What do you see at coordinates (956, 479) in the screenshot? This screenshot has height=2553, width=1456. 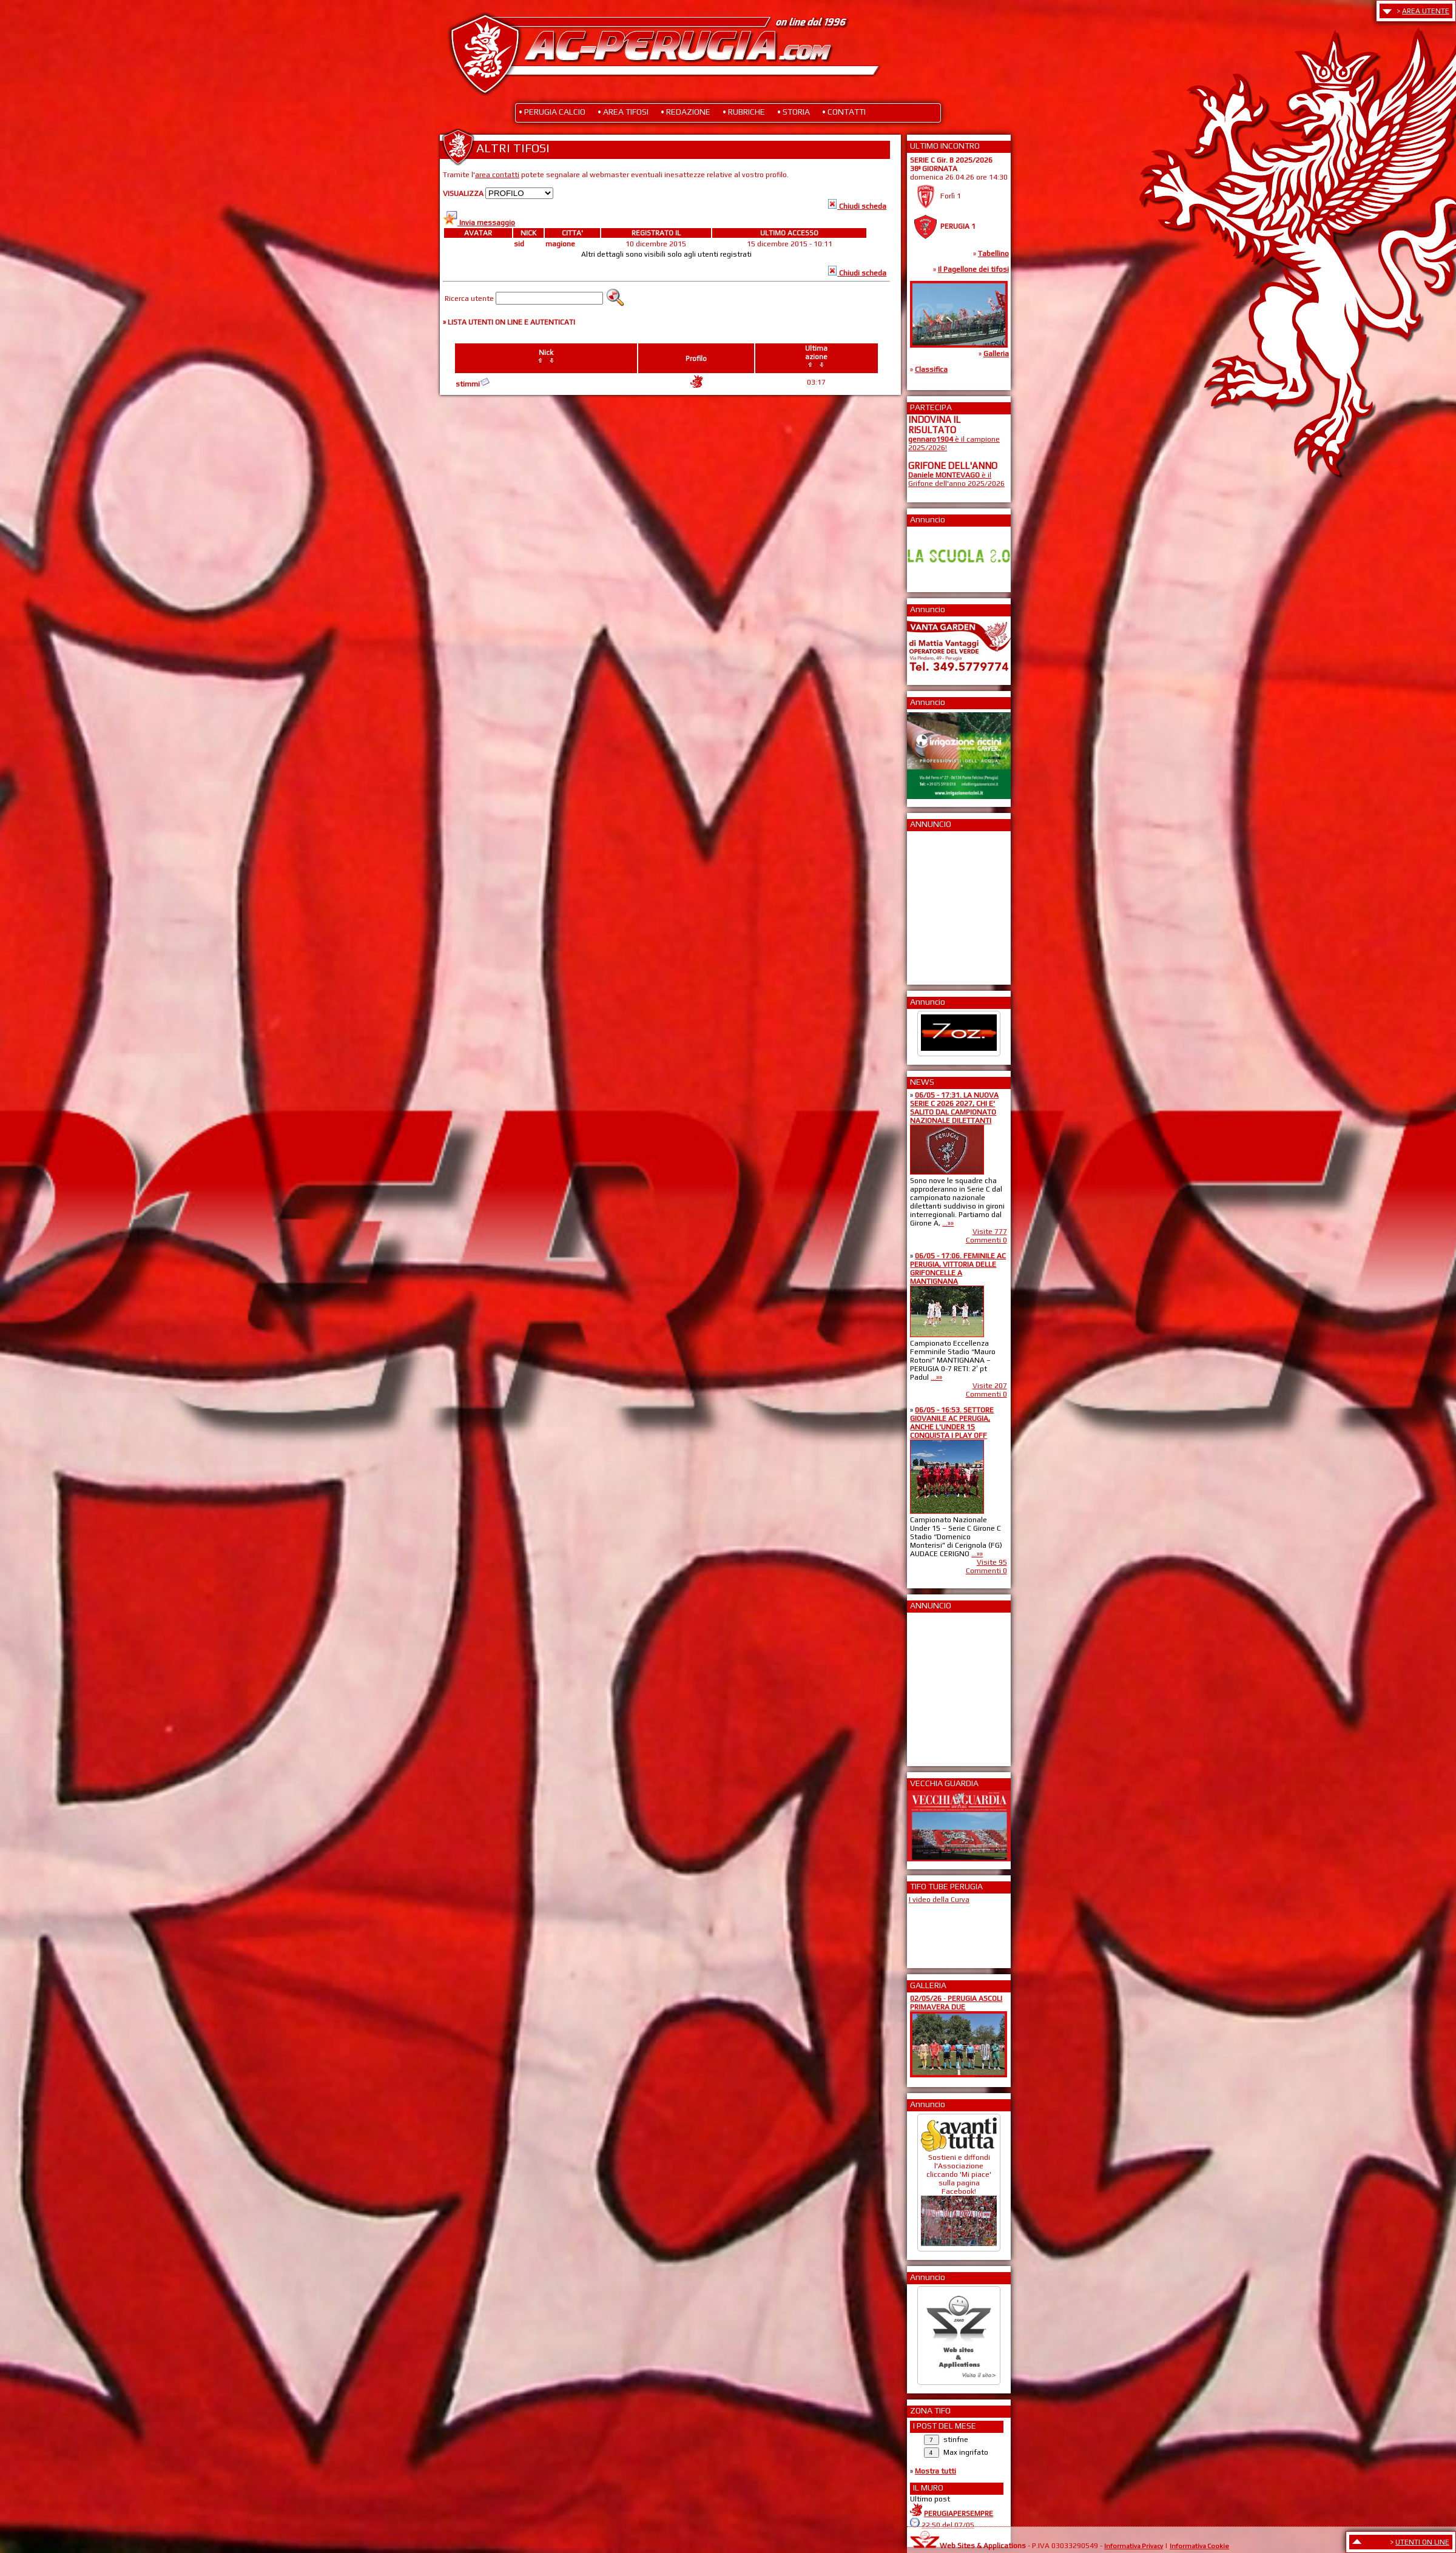 I see `è il Grifone dell'anno 2025/2026` at bounding box center [956, 479].